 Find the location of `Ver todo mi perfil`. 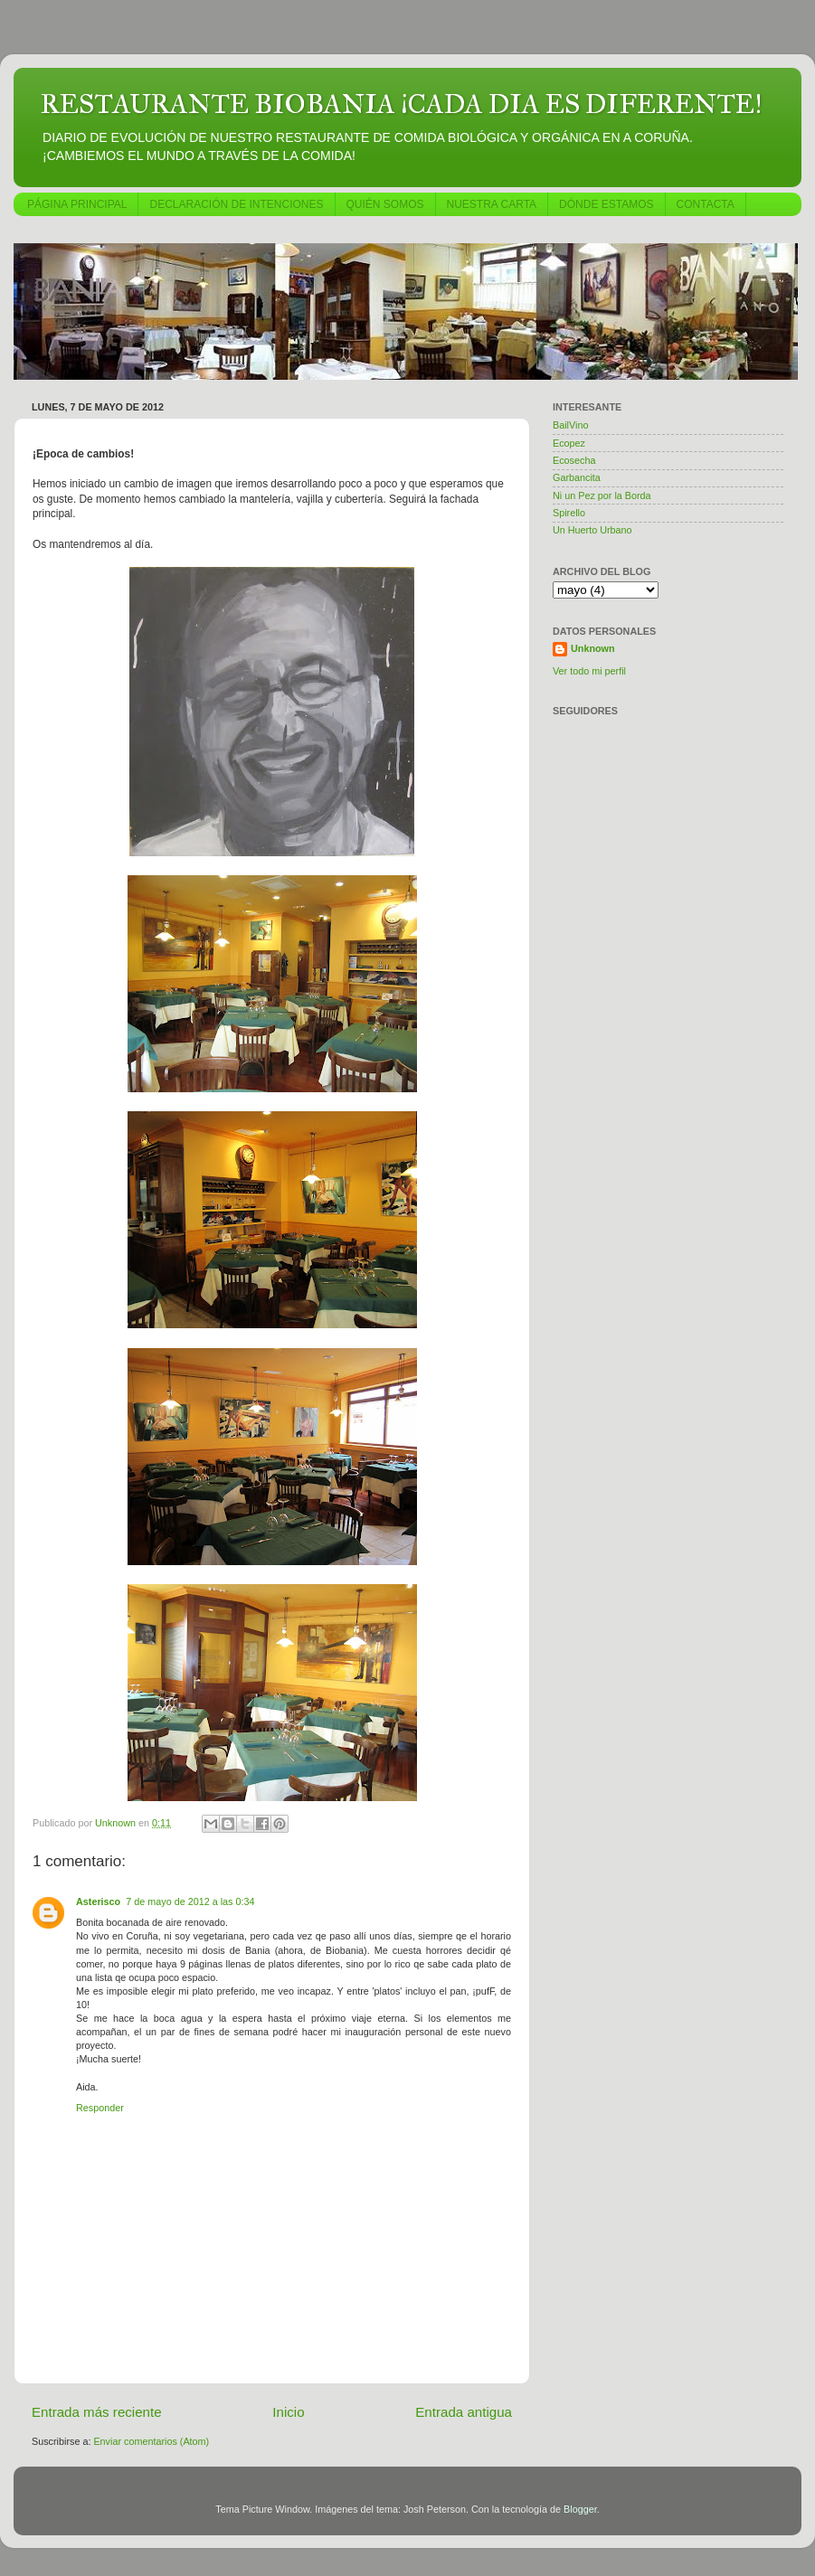

Ver todo mi perfil is located at coordinates (589, 670).